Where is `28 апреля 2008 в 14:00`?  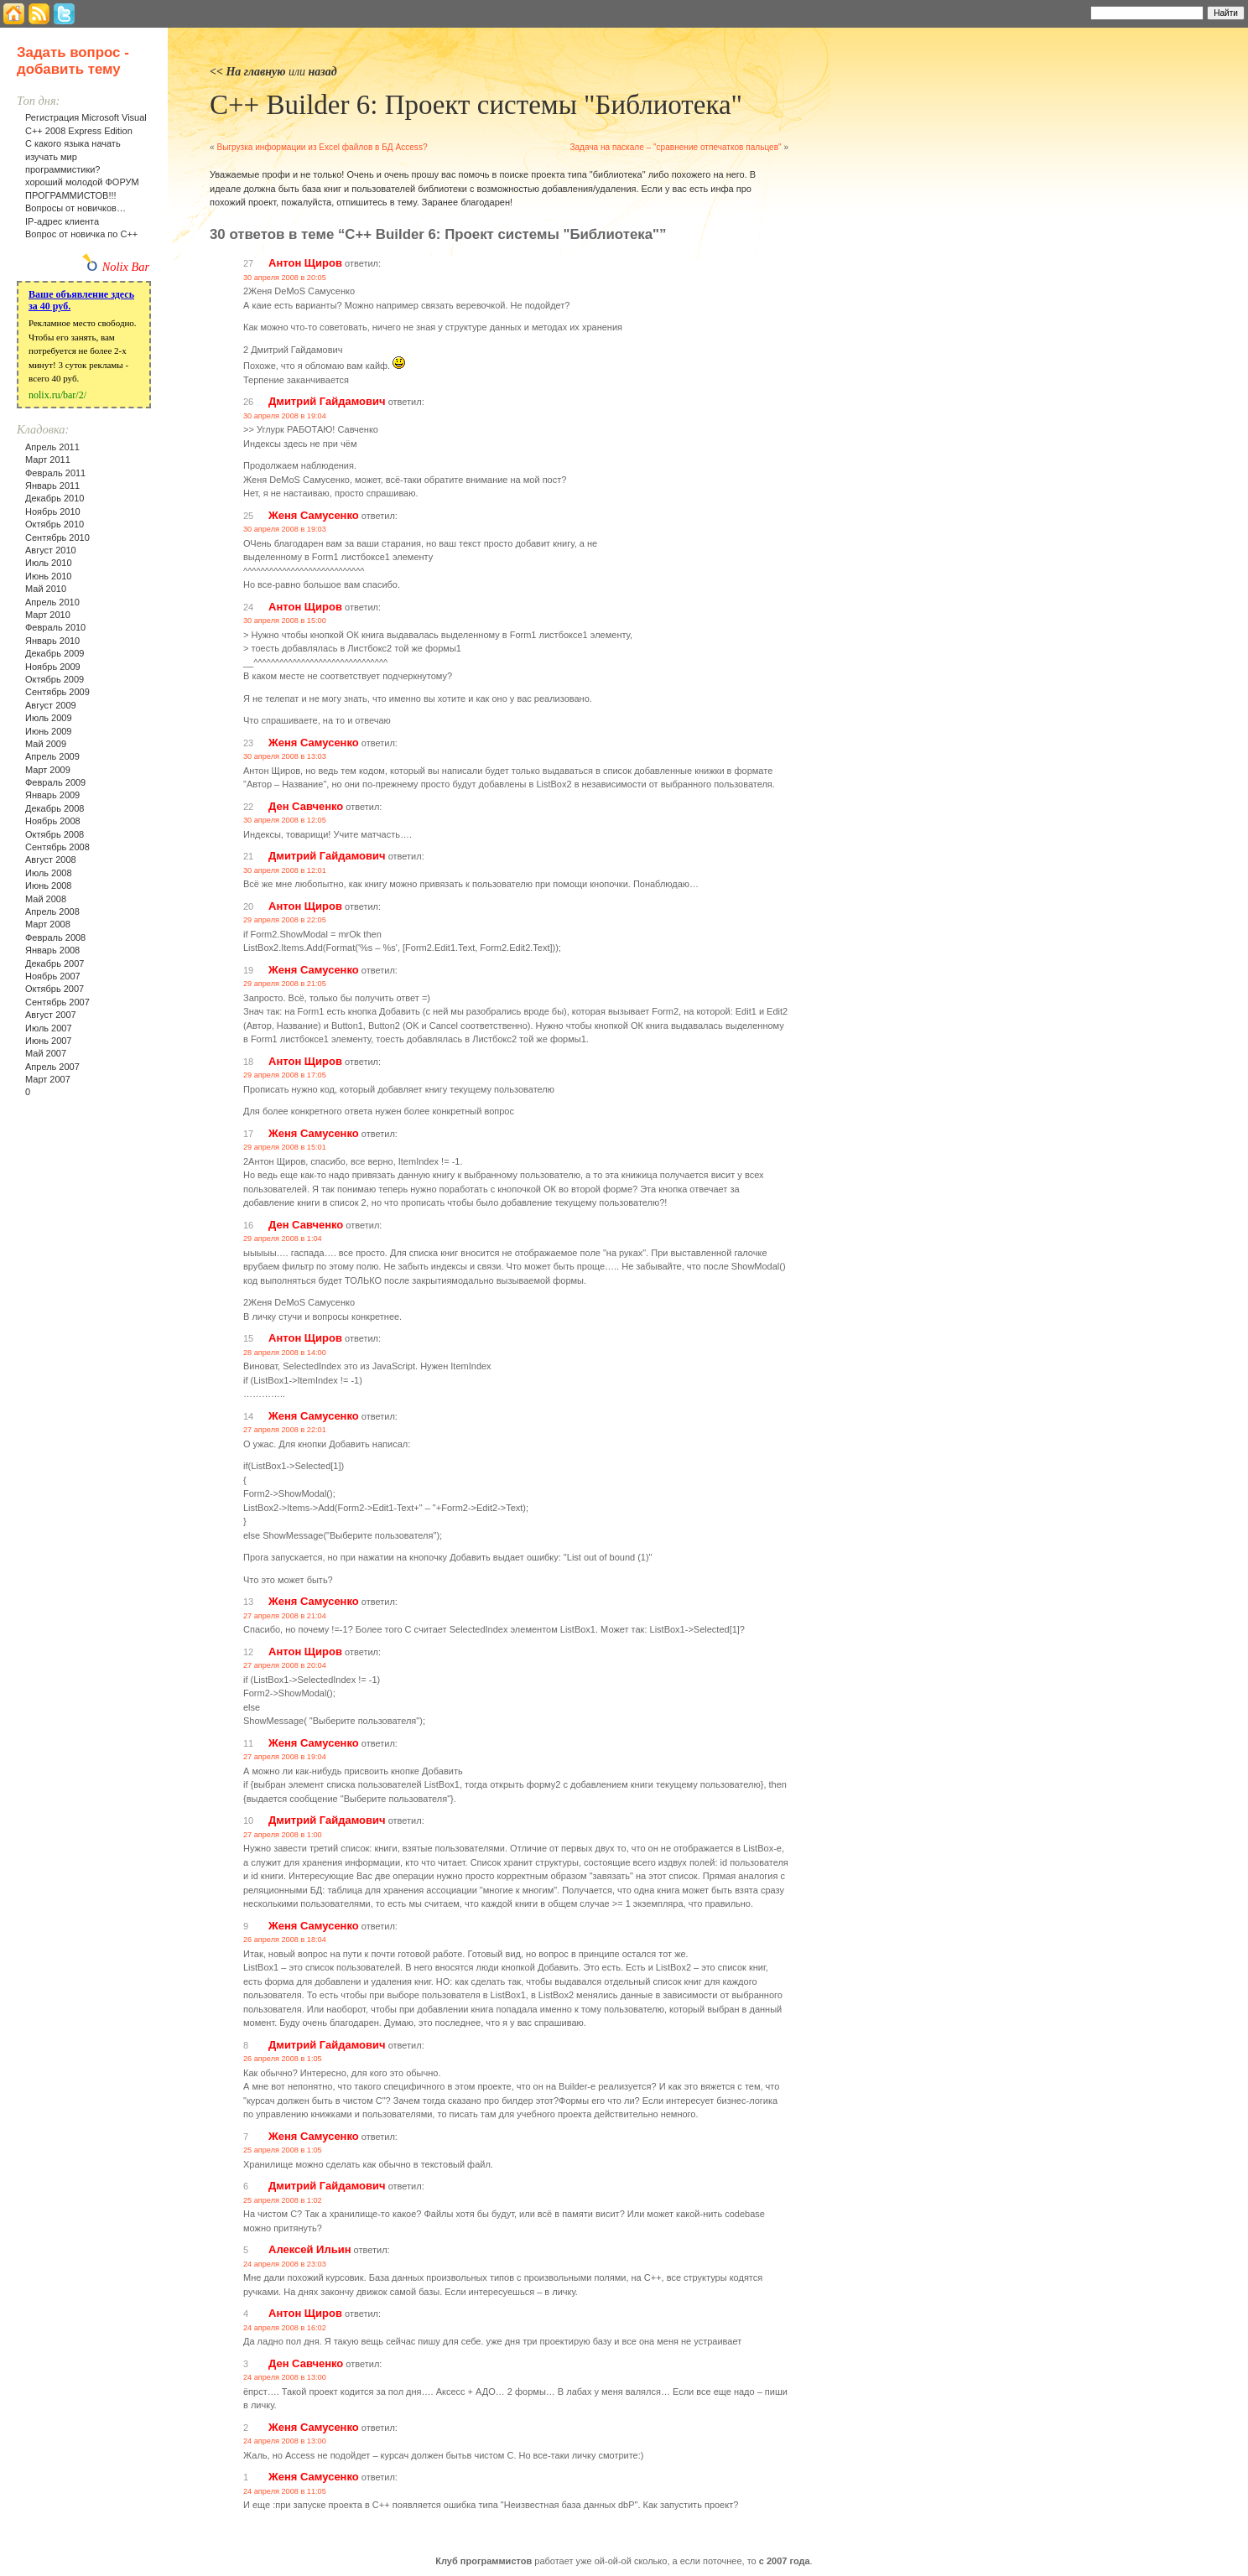
28 апреля 2008 в 14:00 is located at coordinates (284, 1352).